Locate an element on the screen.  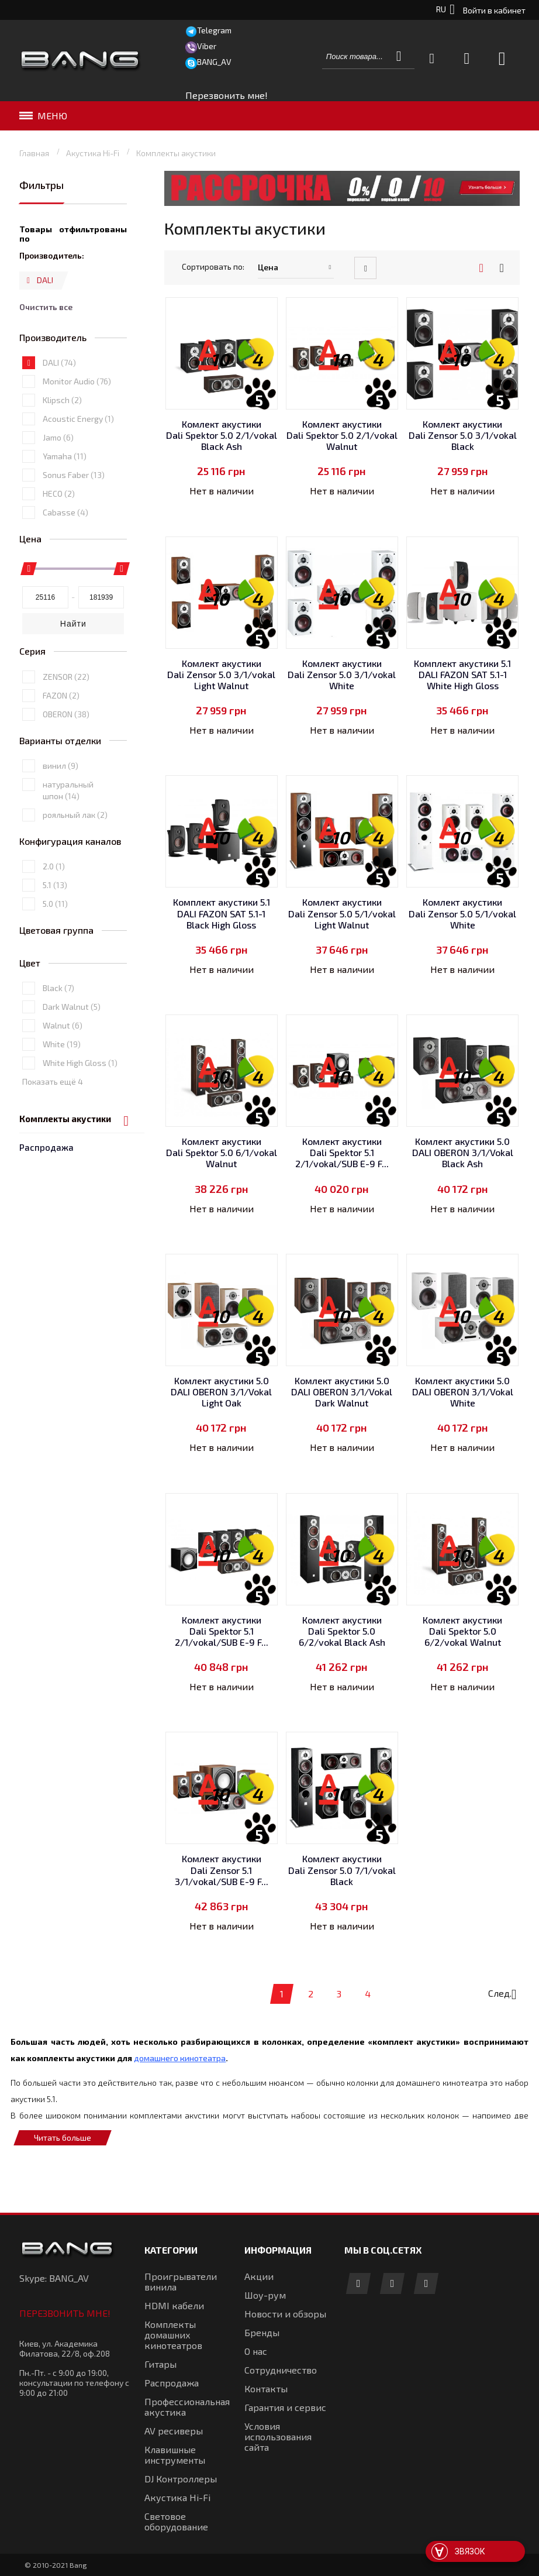
5.0 is located at coordinates (55, 947).